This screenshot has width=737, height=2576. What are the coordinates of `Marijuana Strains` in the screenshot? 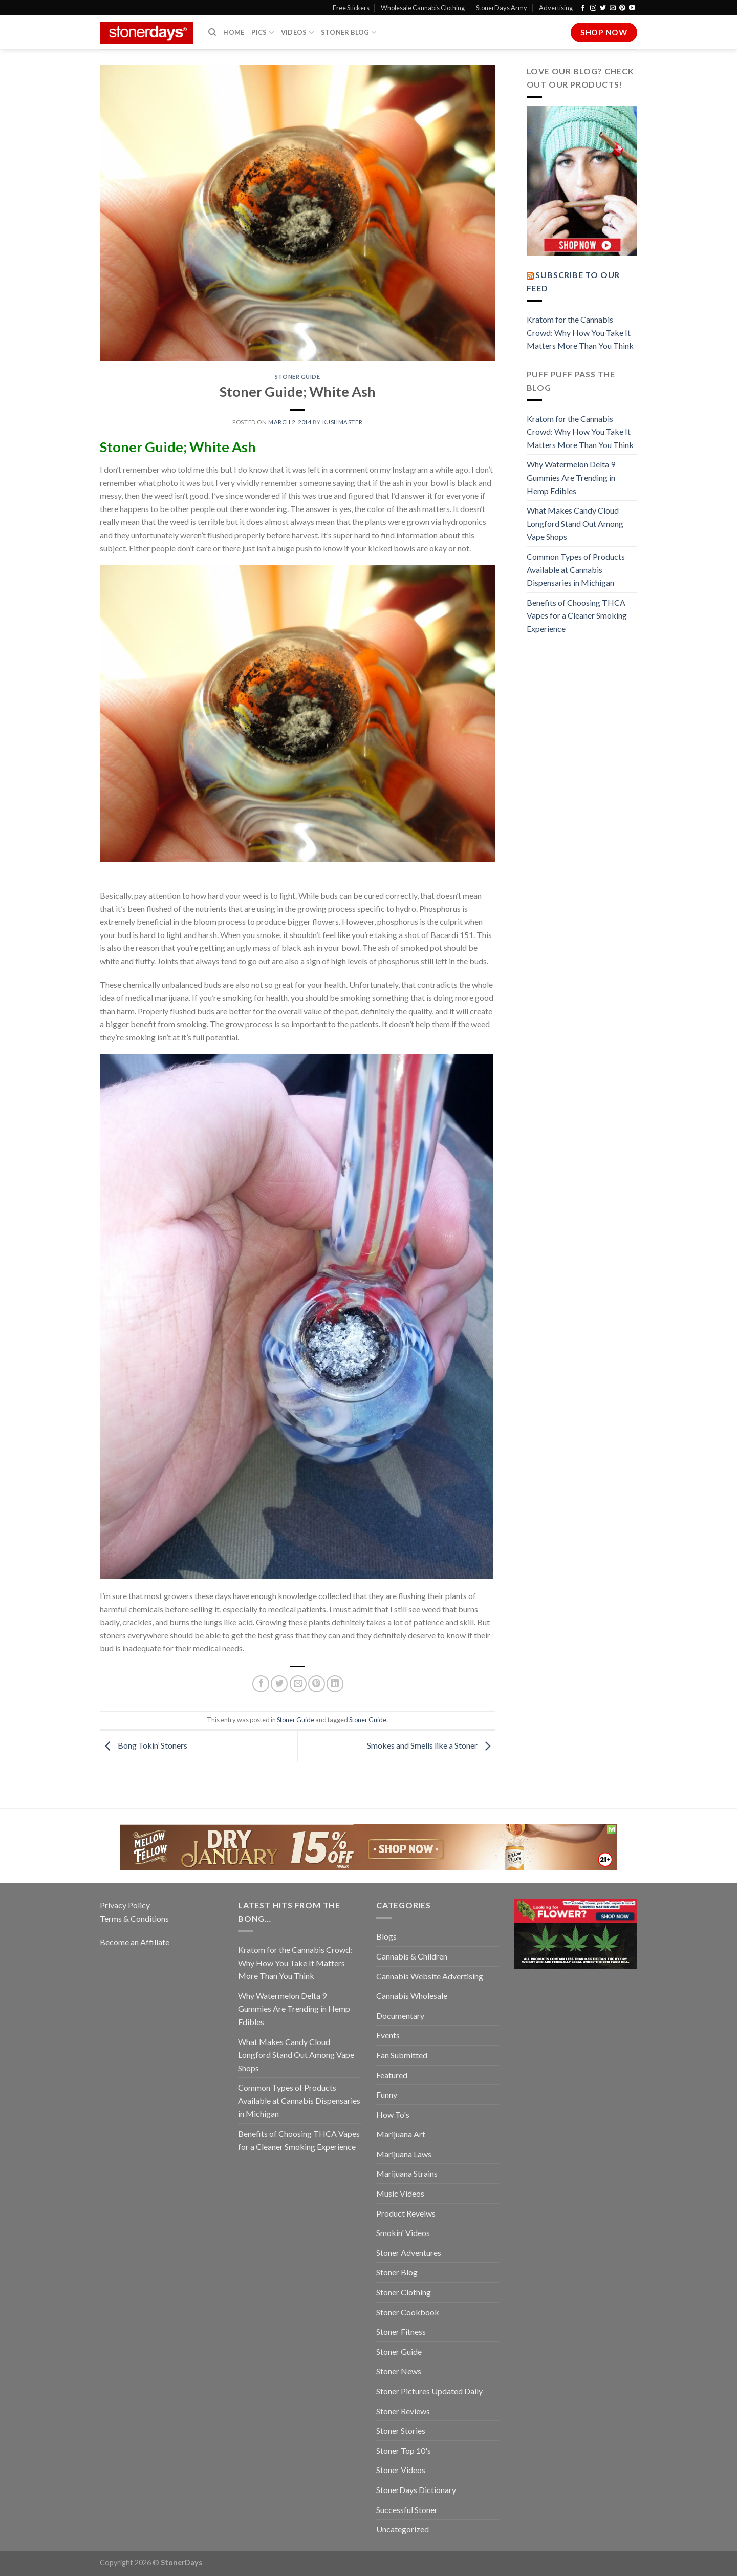 It's located at (407, 2173).